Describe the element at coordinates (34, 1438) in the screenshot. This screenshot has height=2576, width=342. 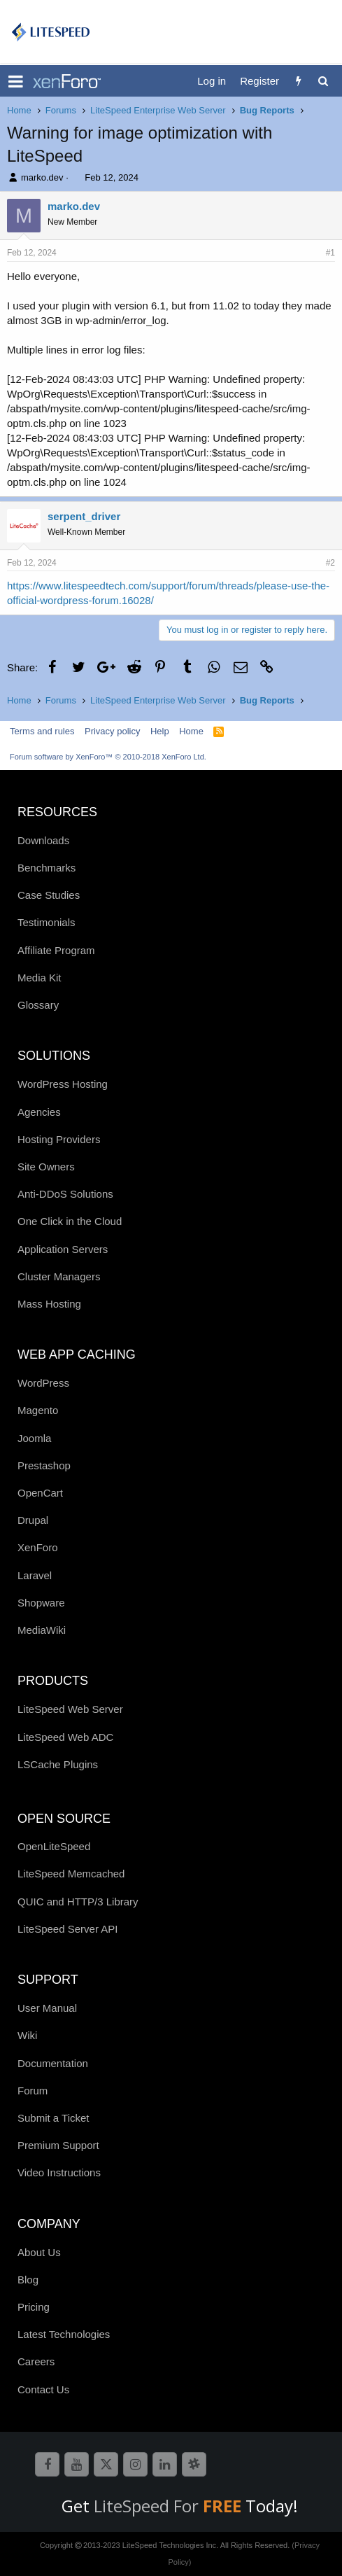
I see `Joomla` at that location.